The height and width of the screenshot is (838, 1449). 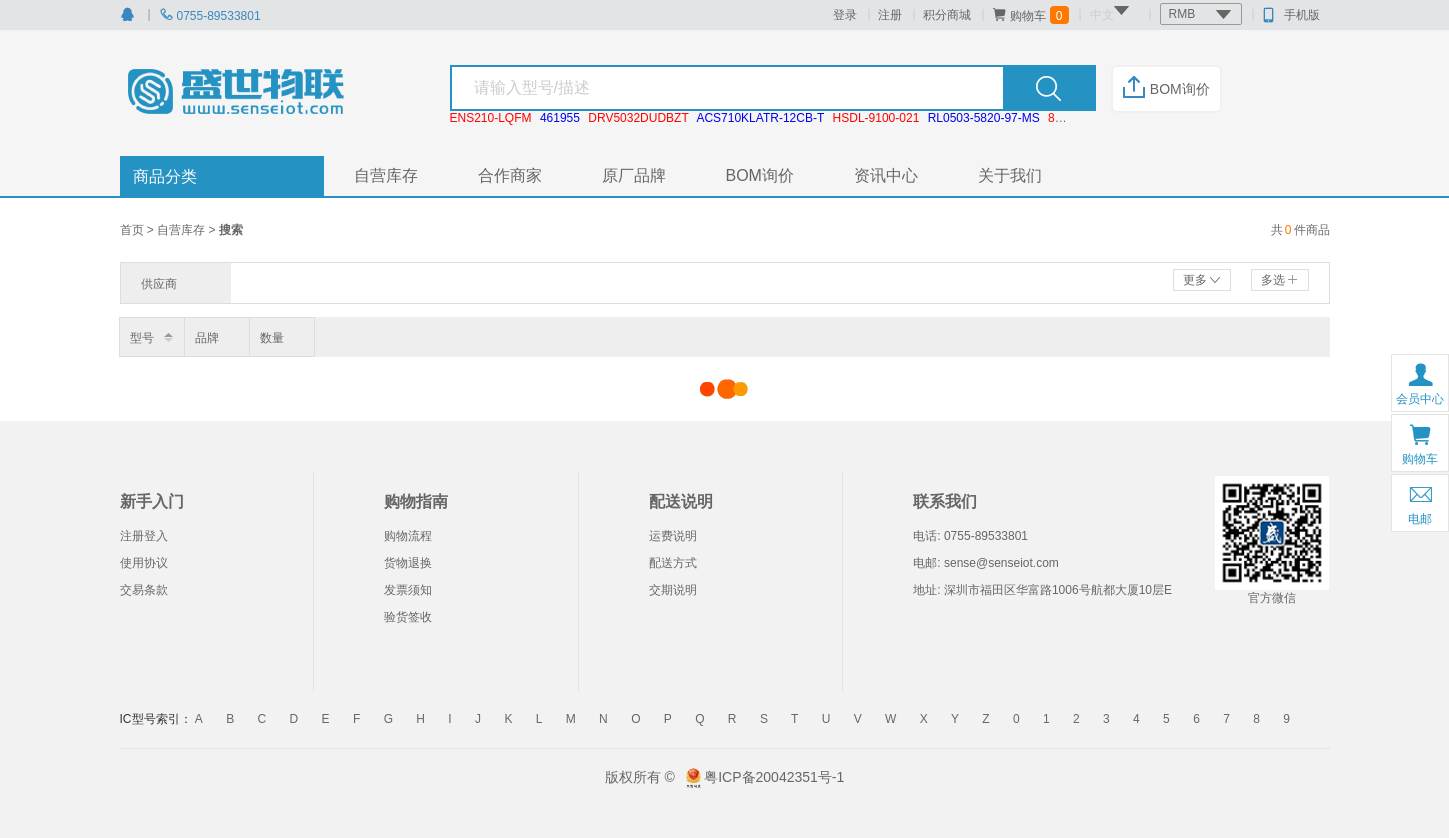 What do you see at coordinates (1166, 89) in the screenshot?
I see `BOM询价` at bounding box center [1166, 89].